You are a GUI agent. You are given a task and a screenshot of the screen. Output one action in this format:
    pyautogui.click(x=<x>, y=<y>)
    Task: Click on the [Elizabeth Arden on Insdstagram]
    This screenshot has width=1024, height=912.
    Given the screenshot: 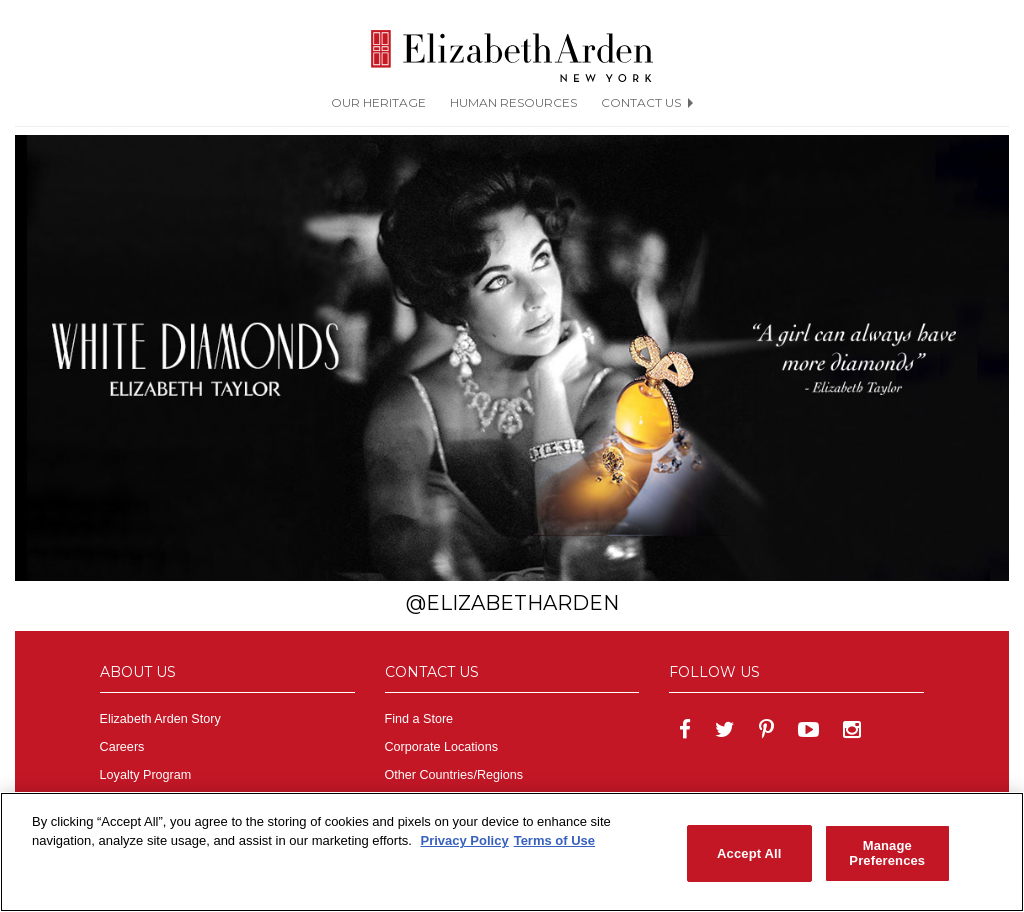 What is the action you would take?
    pyautogui.click(x=852, y=732)
    